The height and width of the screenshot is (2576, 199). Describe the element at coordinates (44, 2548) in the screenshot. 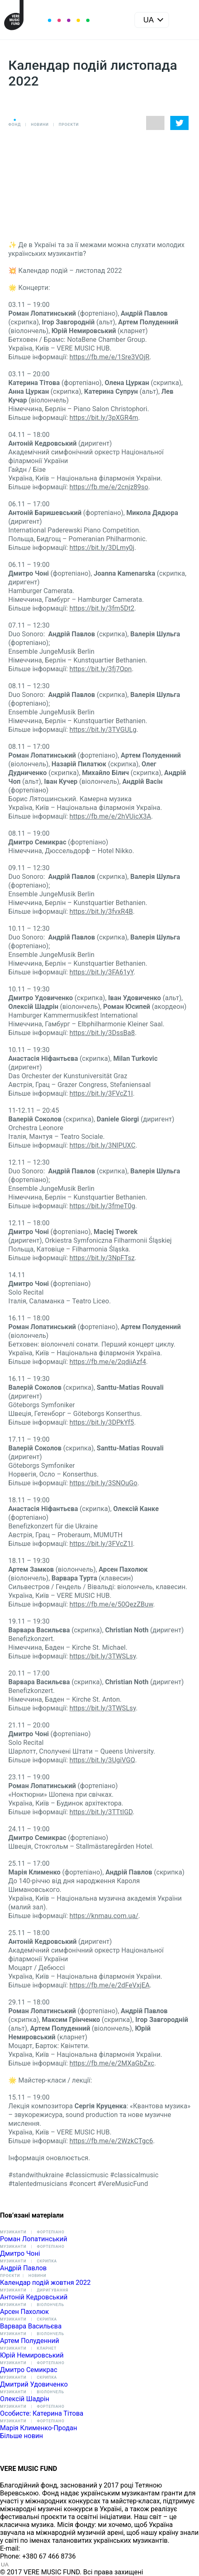

I see `info@vere.fund` at that location.